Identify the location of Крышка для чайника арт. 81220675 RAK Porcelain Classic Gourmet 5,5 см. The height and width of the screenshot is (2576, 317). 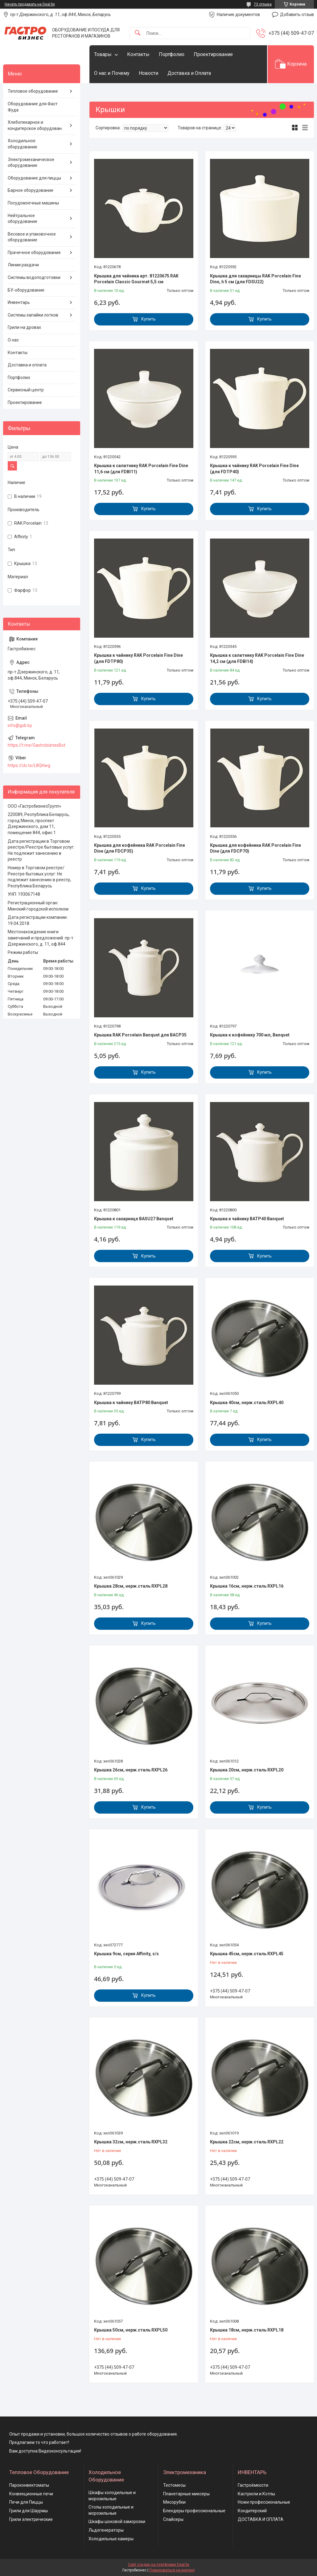
(136, 279).